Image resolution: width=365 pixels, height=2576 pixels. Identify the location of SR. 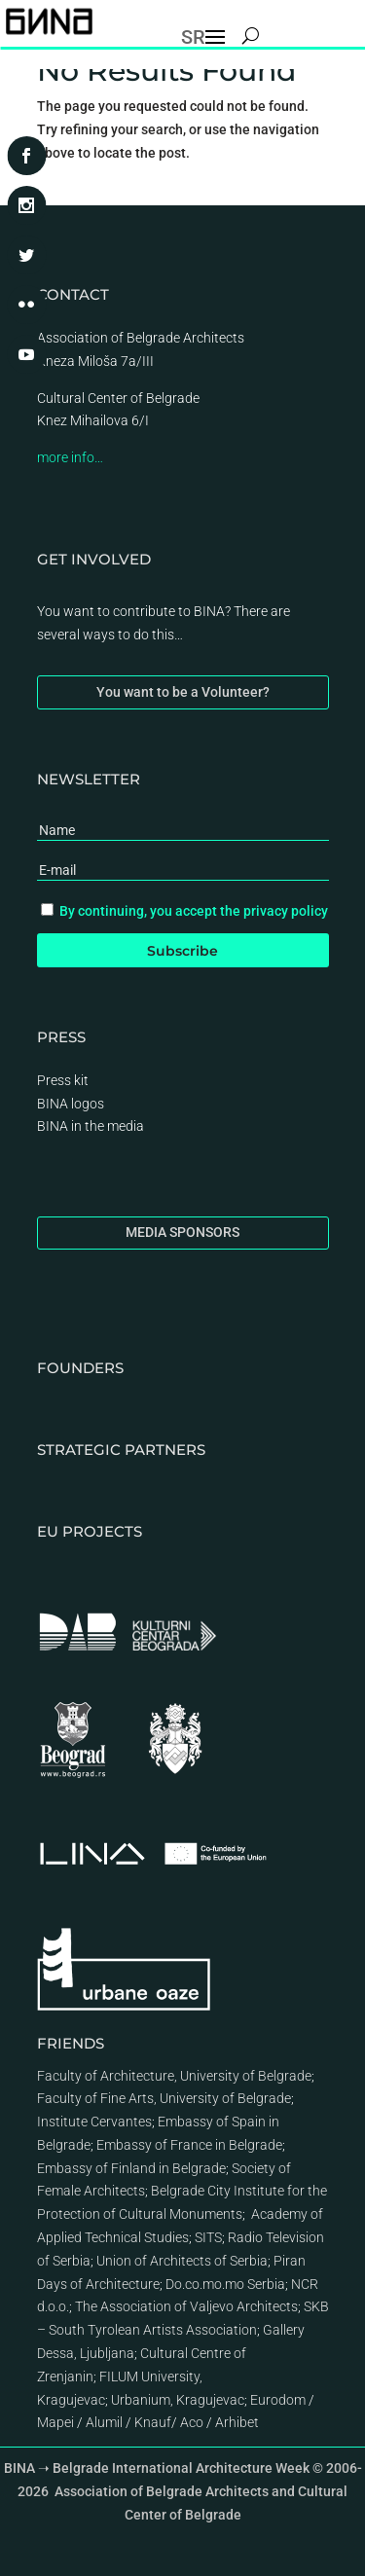
(193, 37).